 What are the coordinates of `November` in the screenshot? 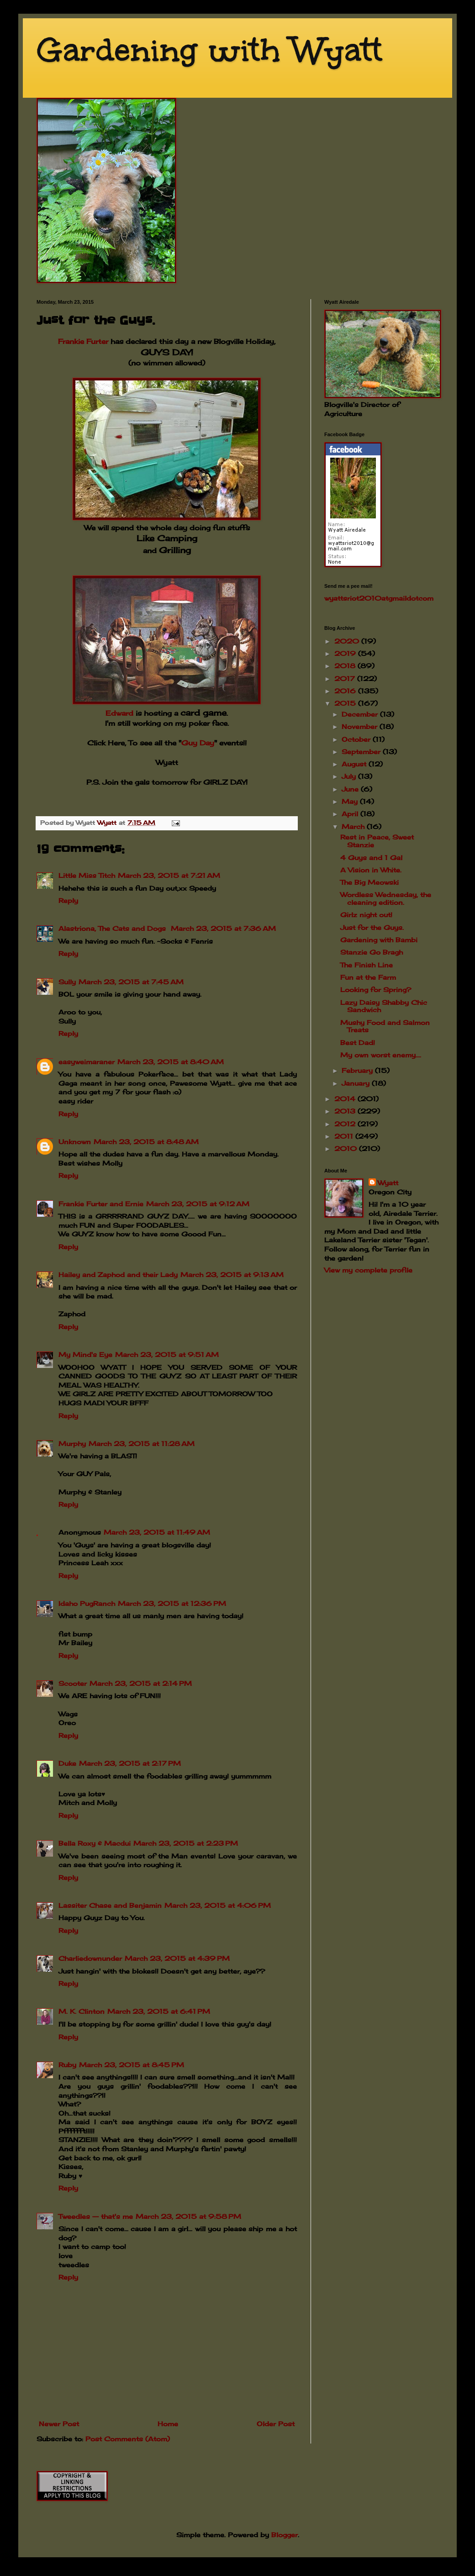 It's located at (361, 726).